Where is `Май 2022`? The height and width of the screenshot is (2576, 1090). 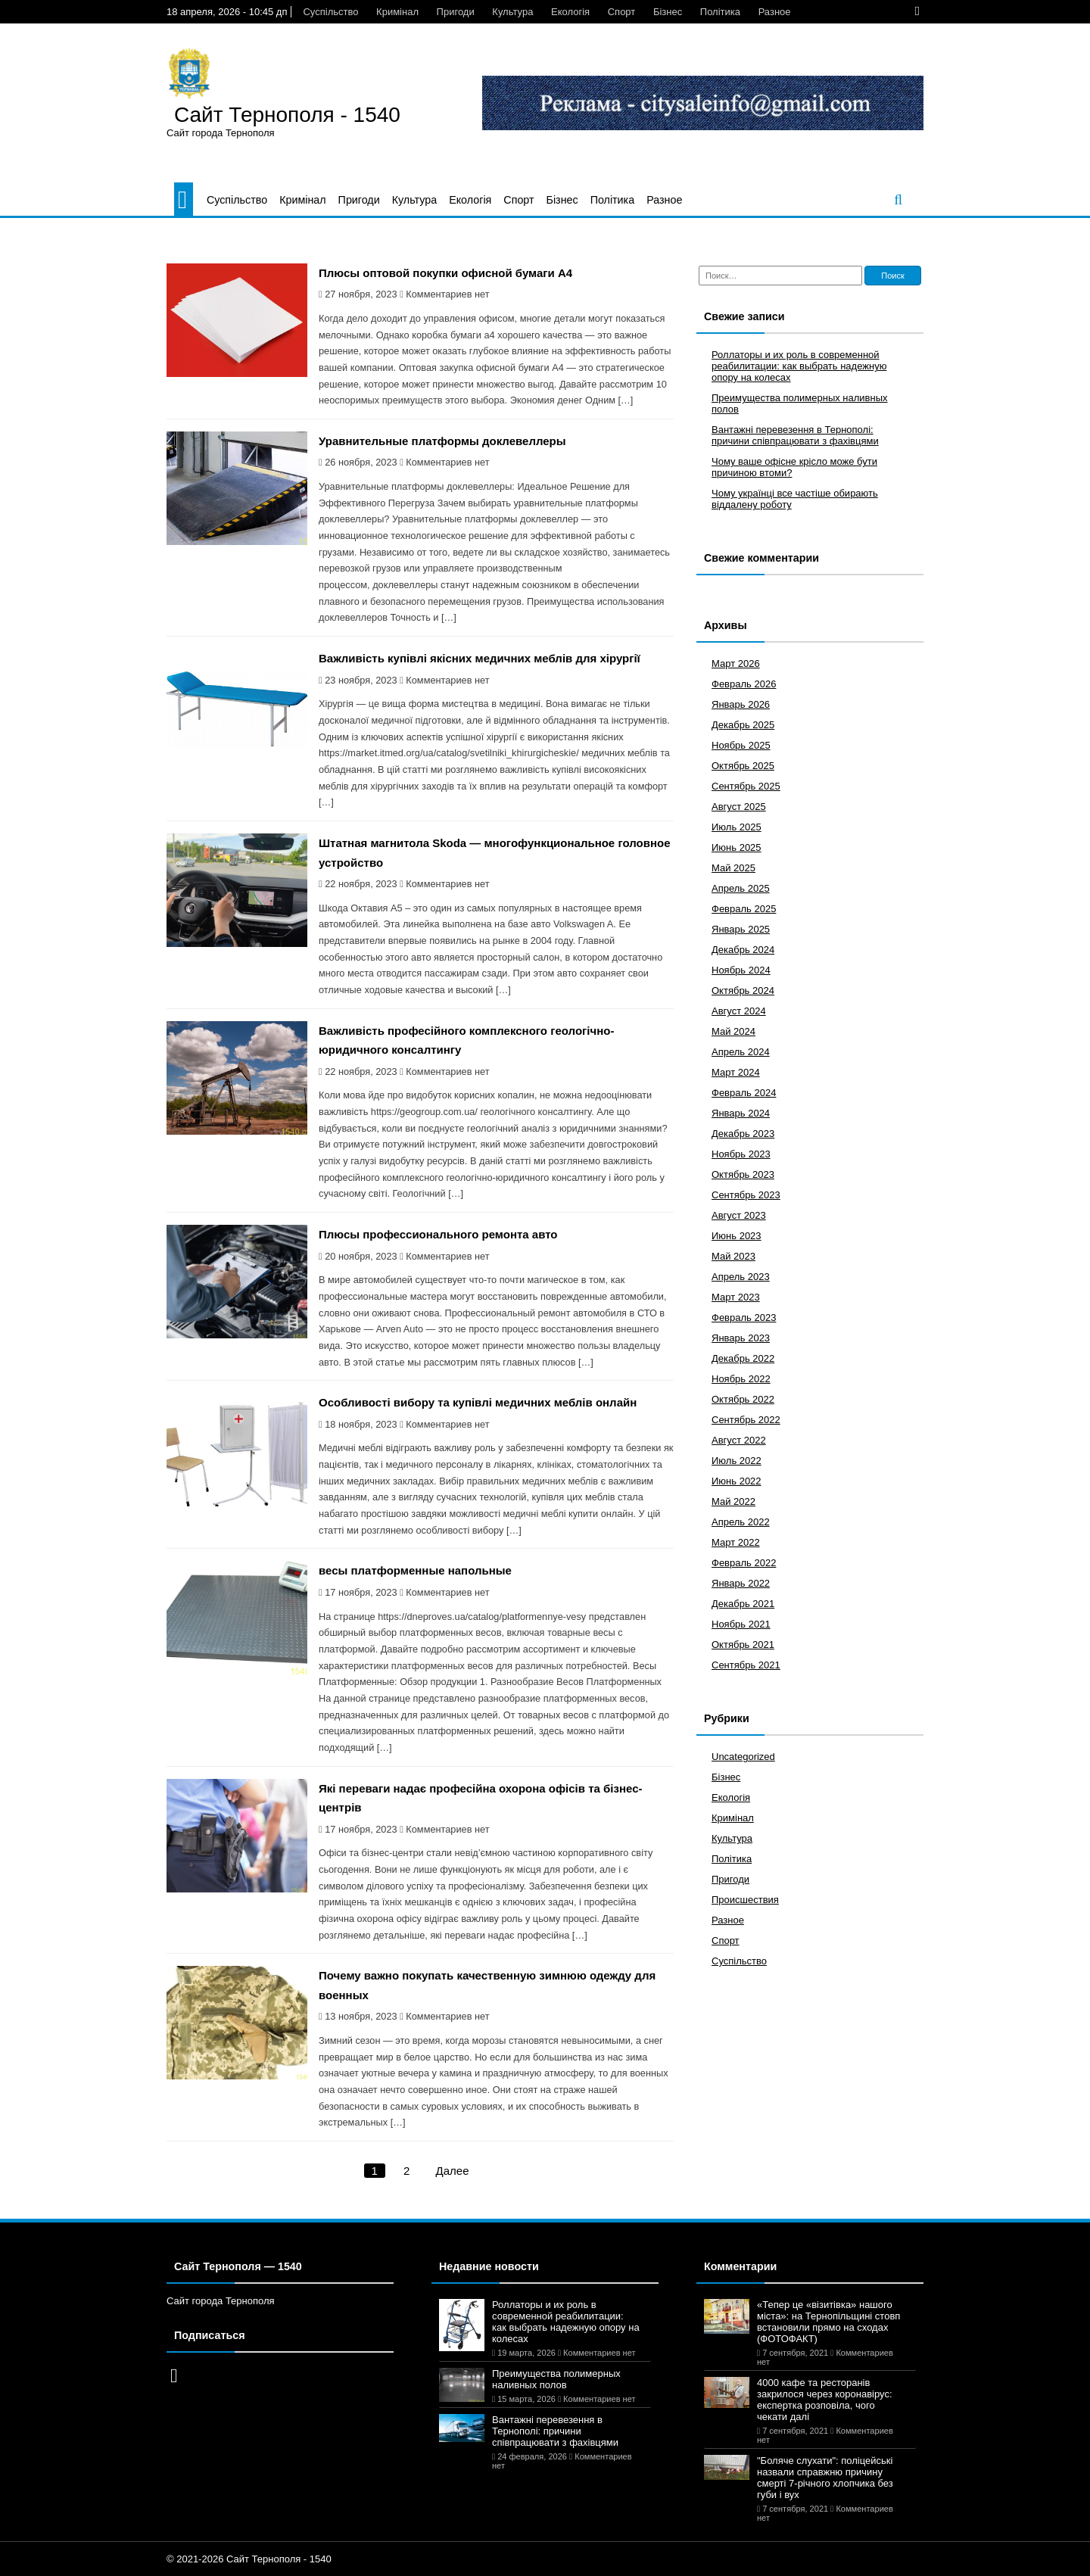
Май 2022 is located at coordinates (733, 1501).